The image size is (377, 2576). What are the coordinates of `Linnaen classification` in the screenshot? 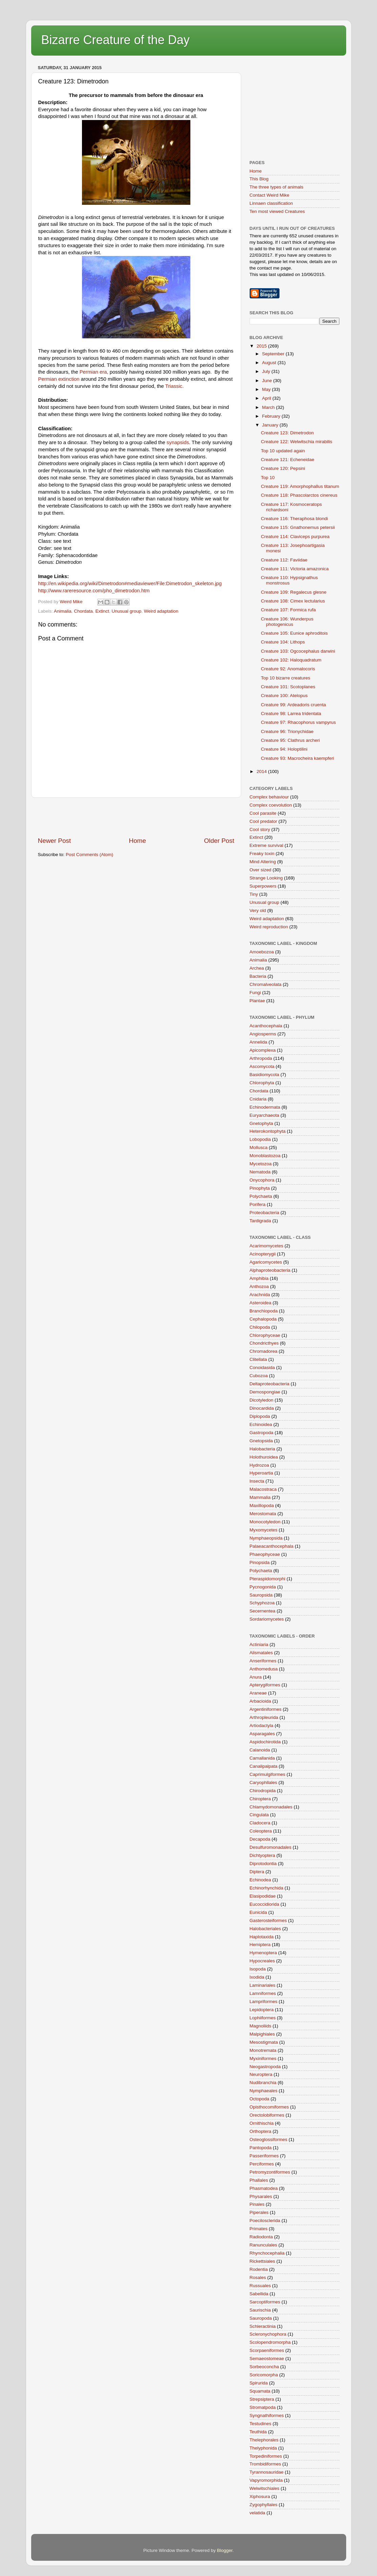 It's located at (271, 203).